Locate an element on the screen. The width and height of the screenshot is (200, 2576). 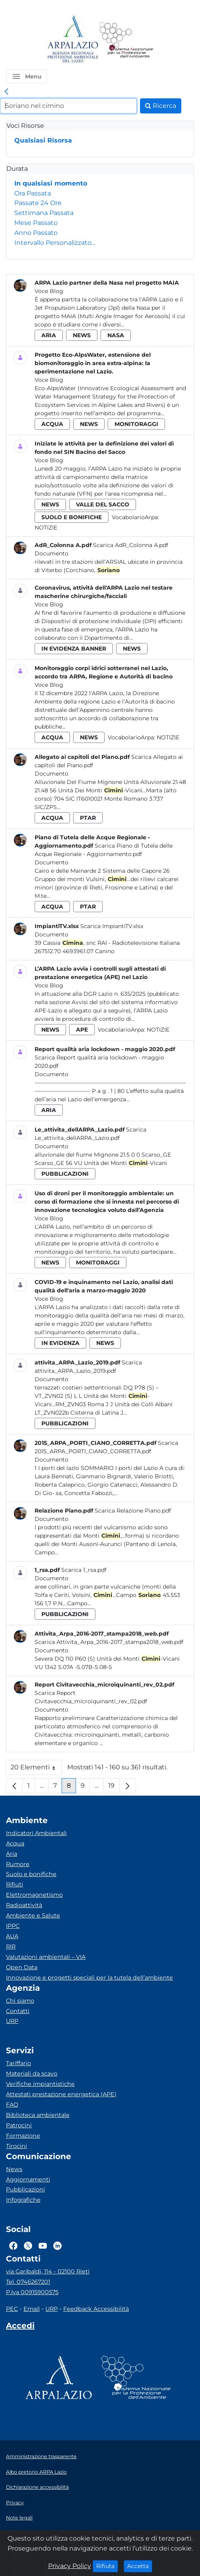
valle del sacco is located at coordinates (102, 504).